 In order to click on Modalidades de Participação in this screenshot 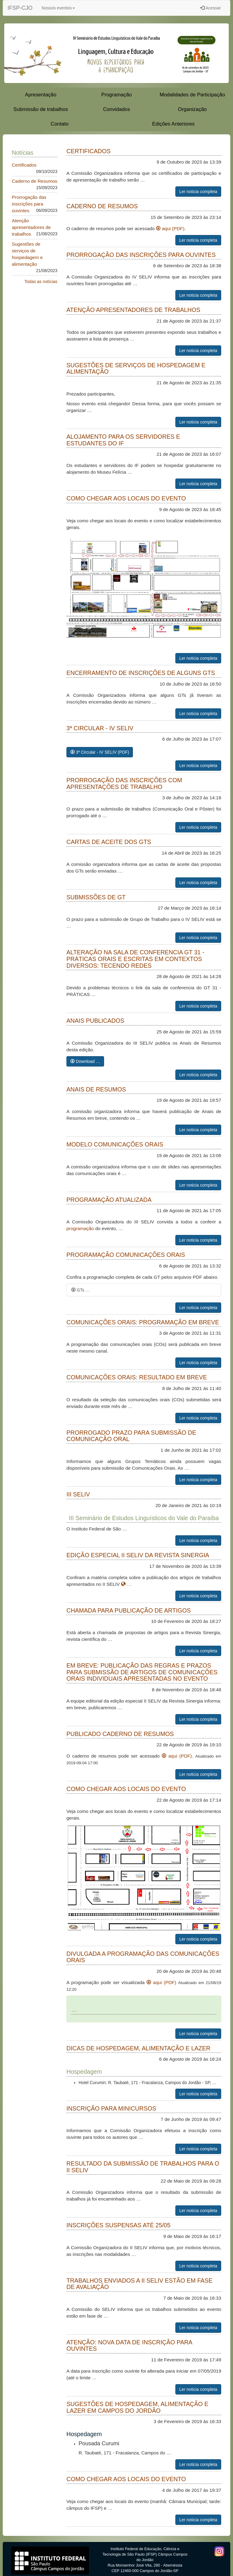, I will do `click(192, 95)`.